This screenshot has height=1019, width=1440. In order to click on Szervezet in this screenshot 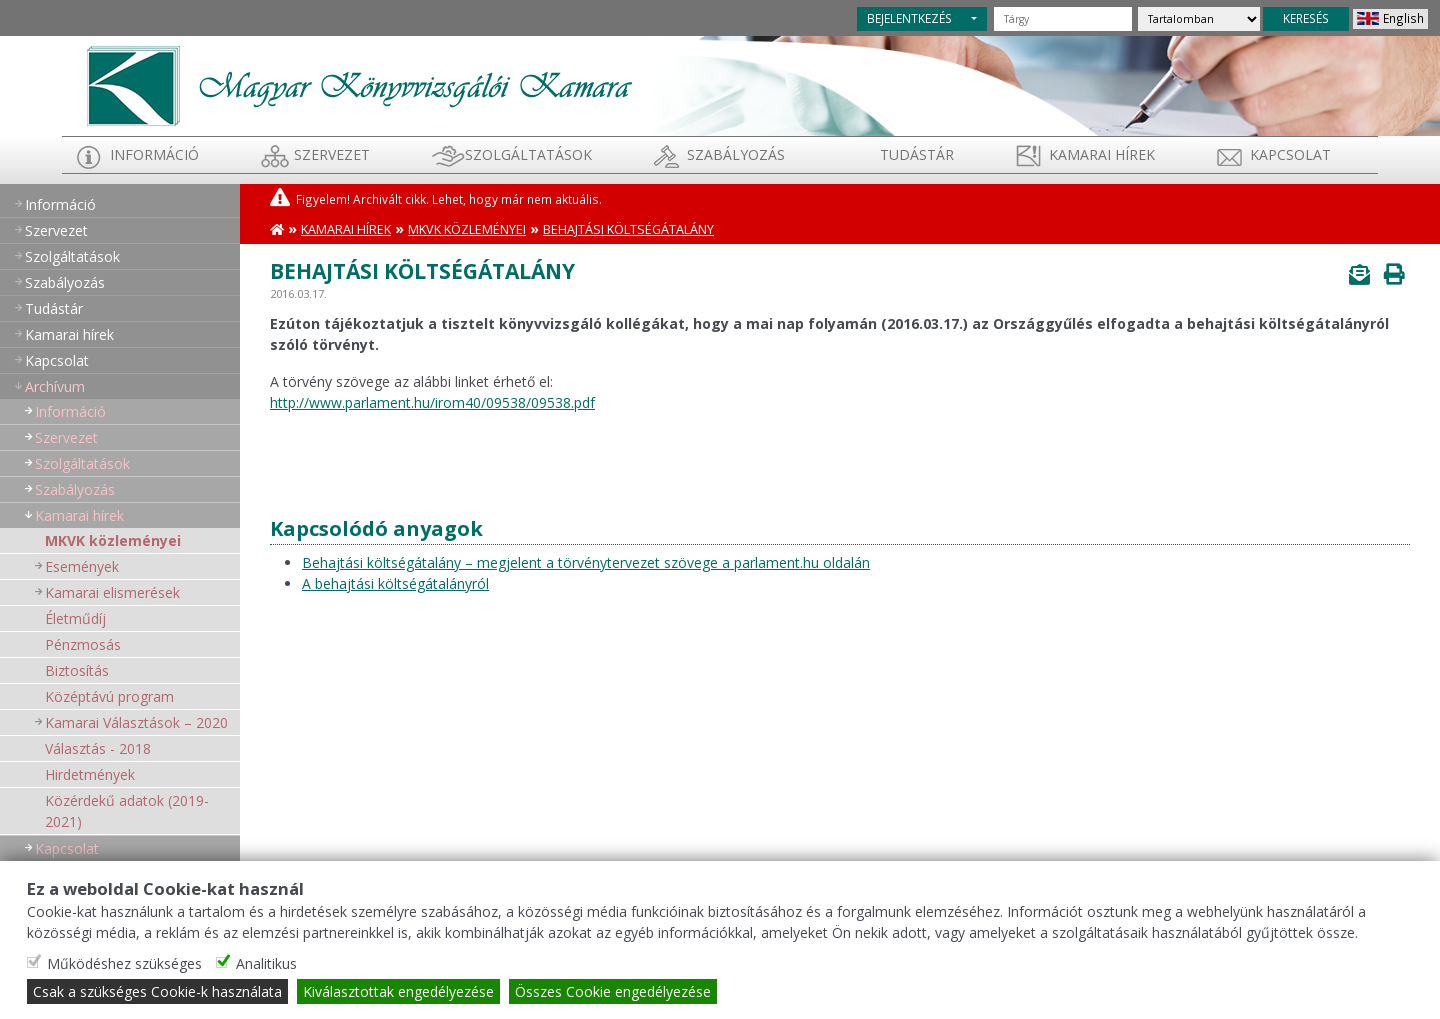, I will do `click(332, 154)`.